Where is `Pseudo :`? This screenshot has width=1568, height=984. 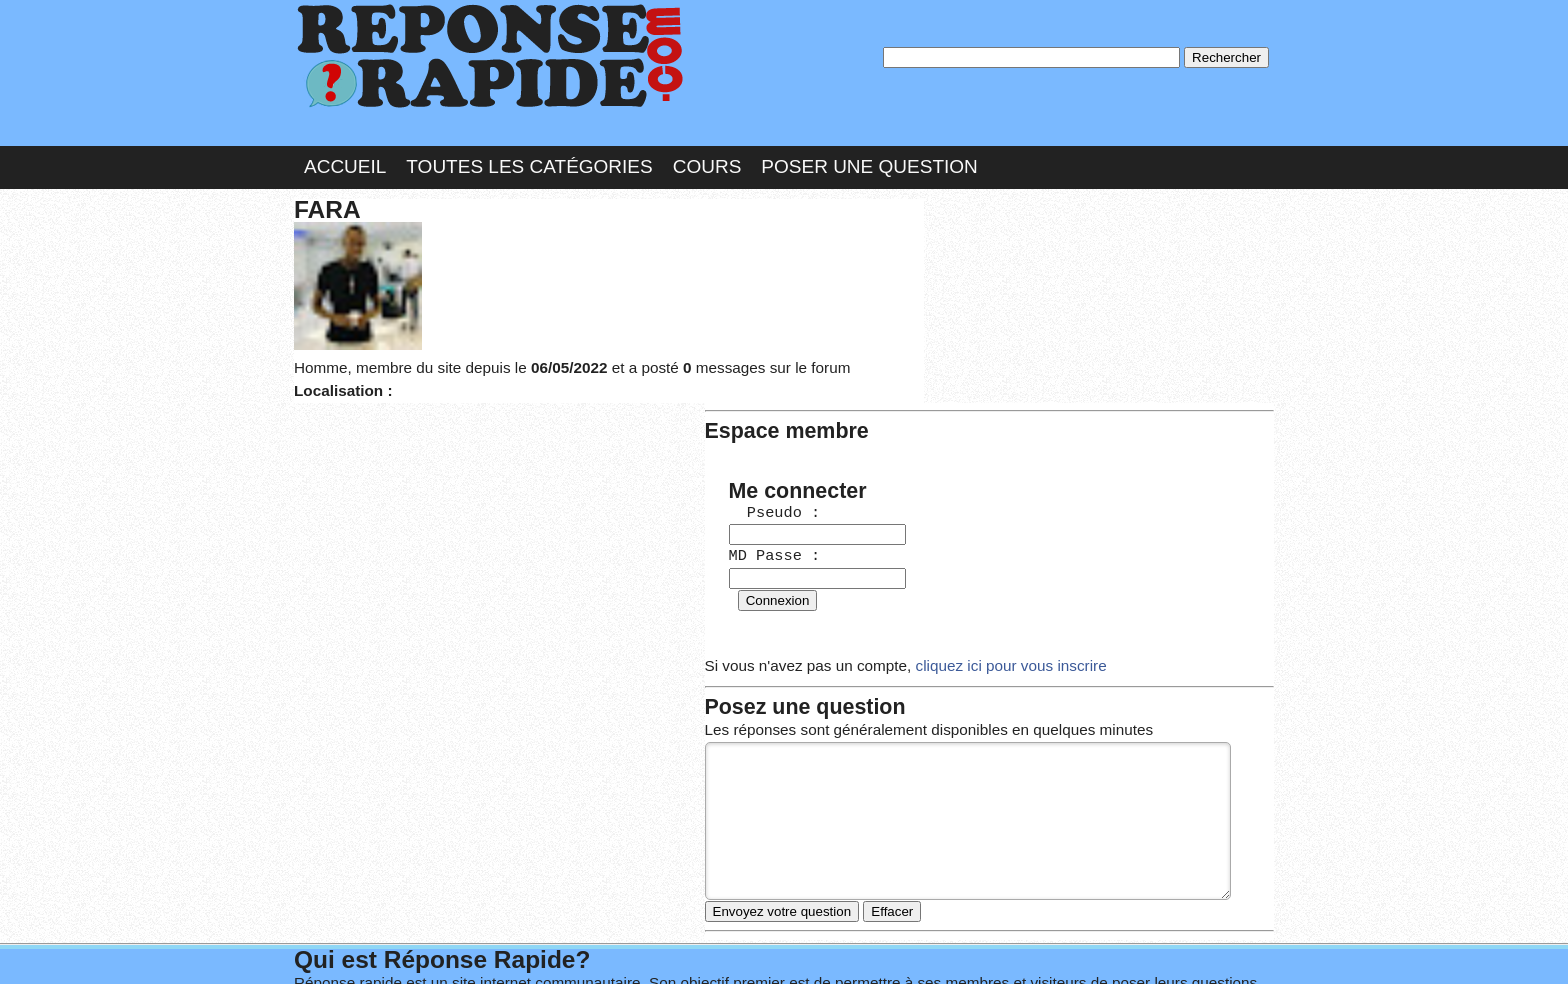
Pseudo : is located at coordinates (995, 283).